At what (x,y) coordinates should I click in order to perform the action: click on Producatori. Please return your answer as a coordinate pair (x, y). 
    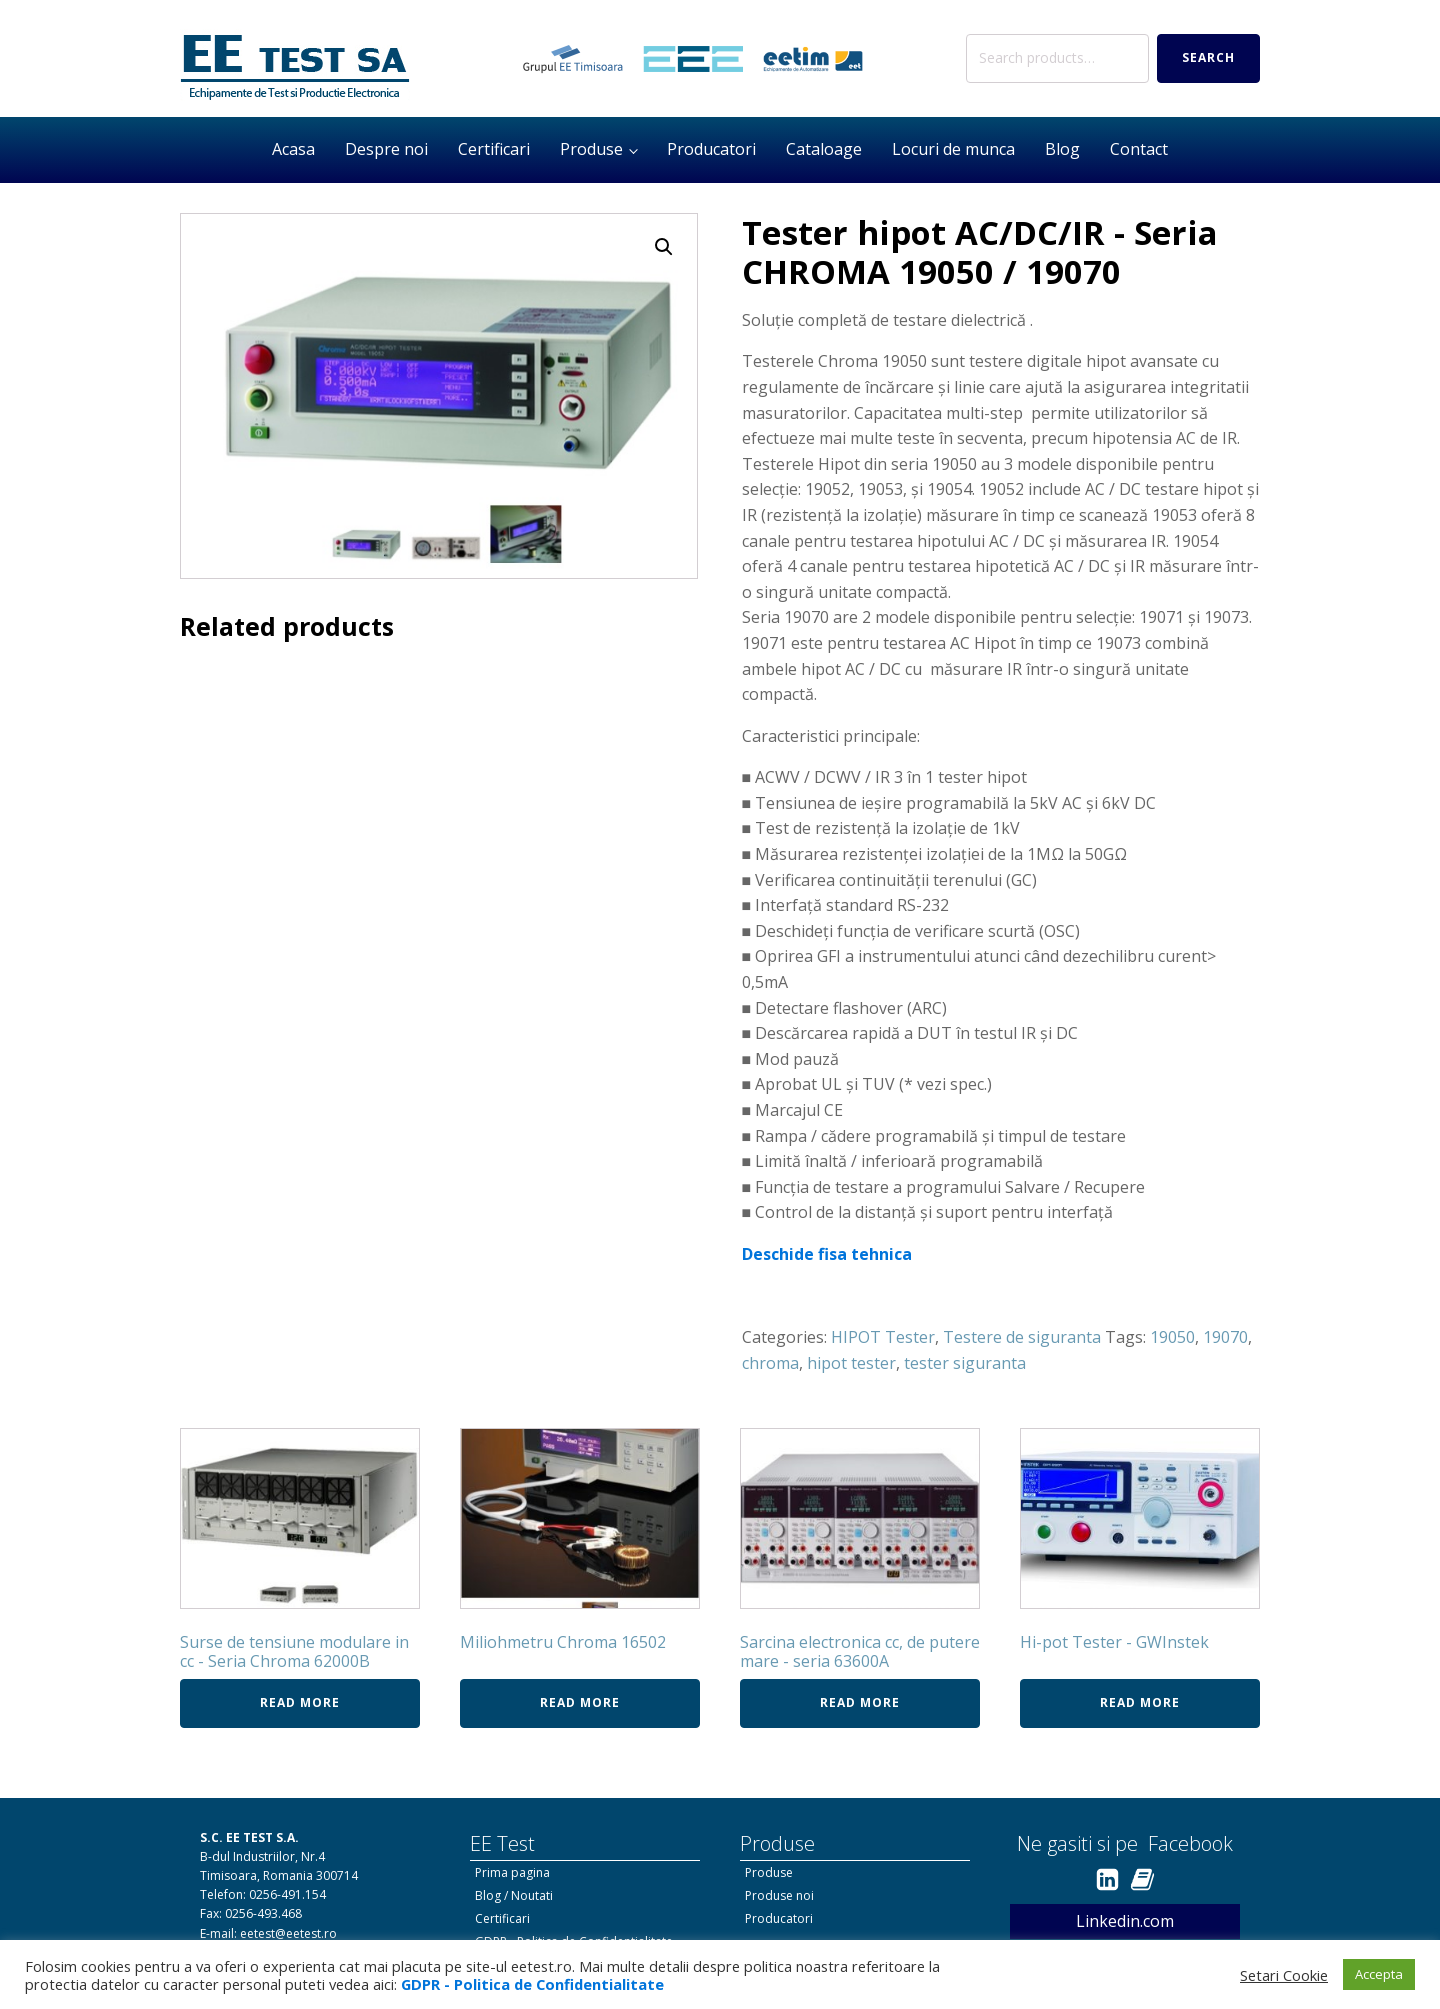
    Looking at the image, I should click on (711, 149).